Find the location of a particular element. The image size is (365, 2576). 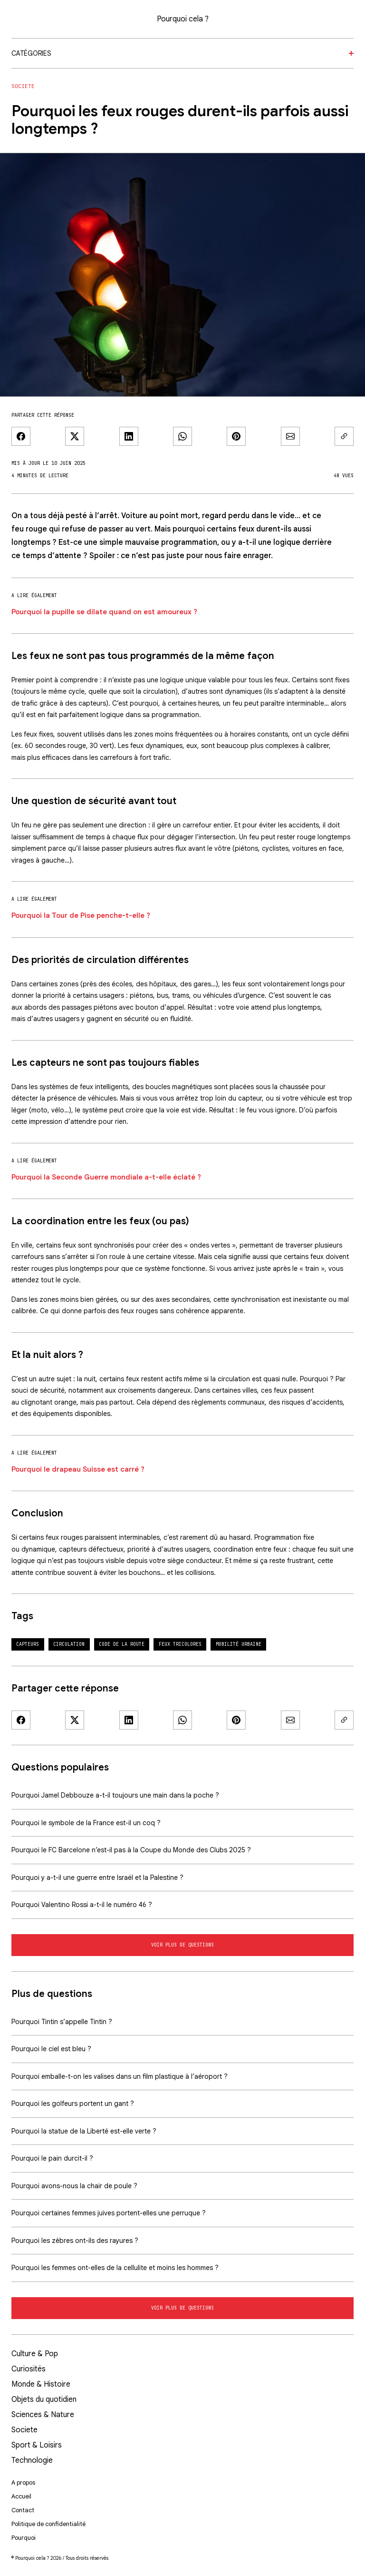

mobilité urbaine is located at coordinates (238, 1644).